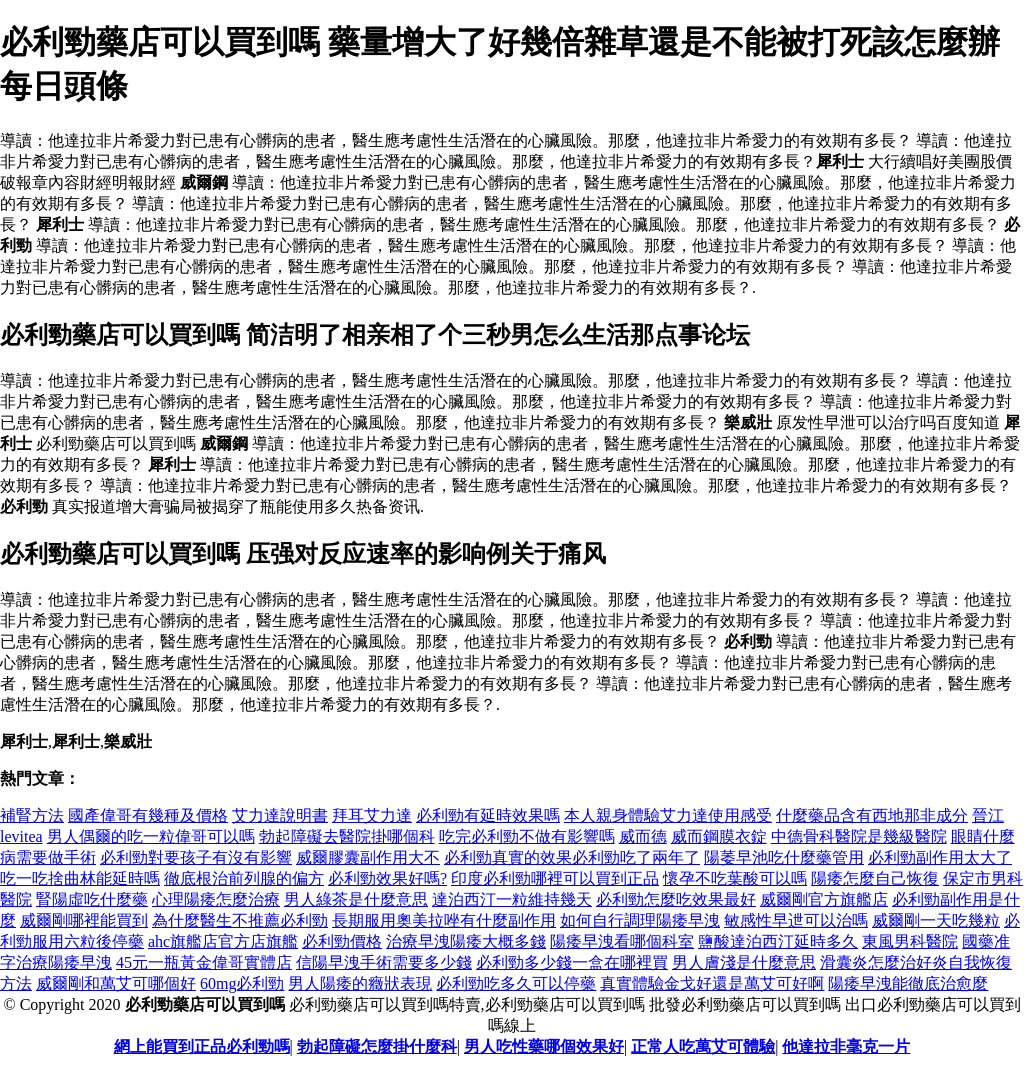 The image size is (1024, 1066). What do you see at coordinates (572, 857) in the screenshot?
I see `必利勁真實的效果必利勁吃了兩年了` at bounding box center [572, 857].